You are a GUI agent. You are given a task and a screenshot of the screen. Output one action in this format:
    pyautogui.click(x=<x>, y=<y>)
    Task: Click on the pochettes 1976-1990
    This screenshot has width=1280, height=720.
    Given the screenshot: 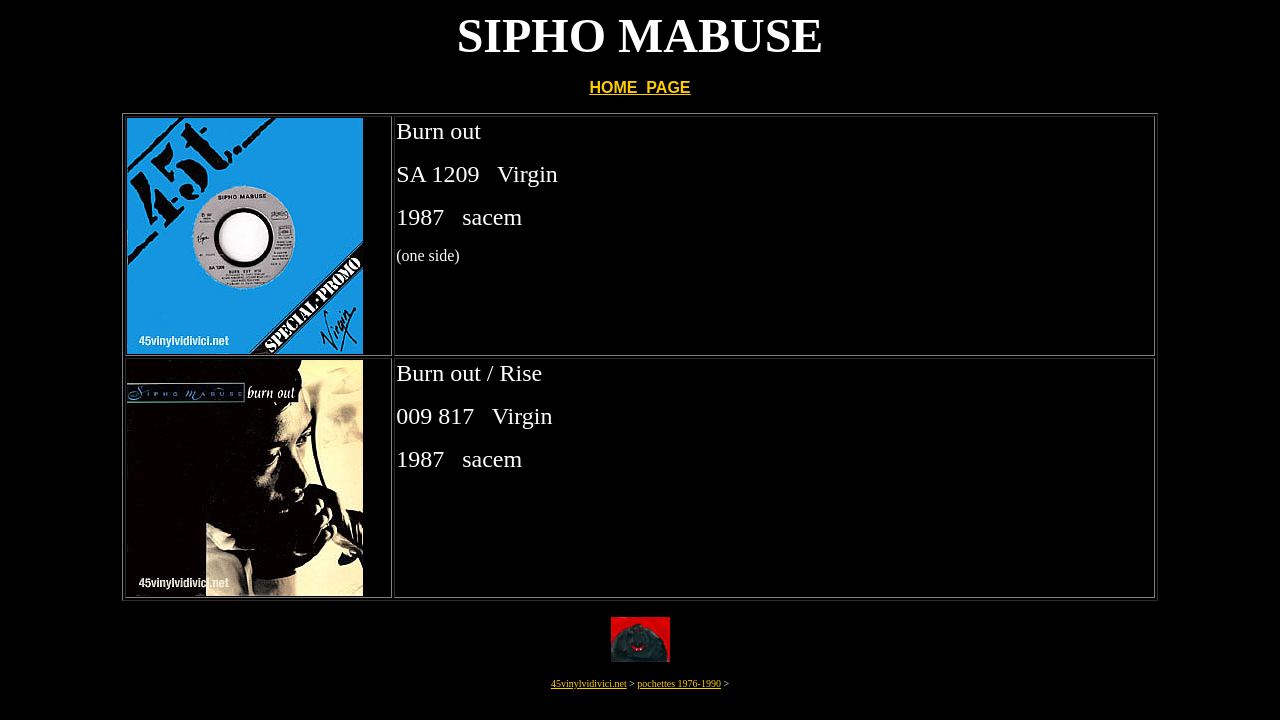 What is the action you would take?
    pyautogui.click(x=679, y=683)
    